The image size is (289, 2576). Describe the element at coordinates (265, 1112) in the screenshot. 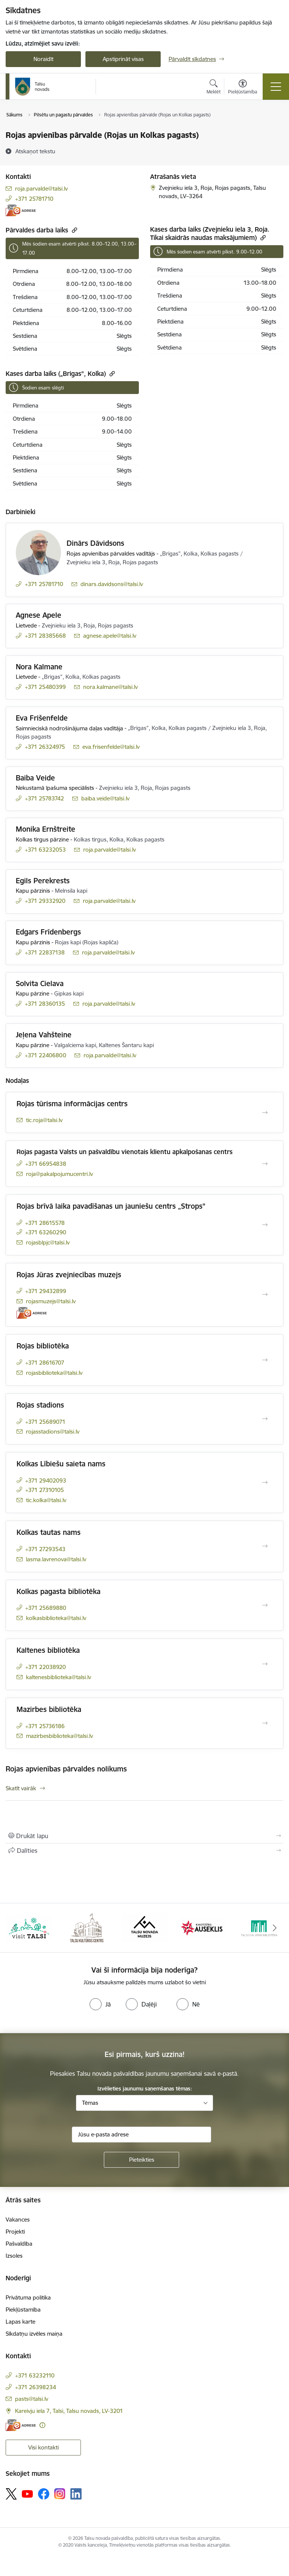

I see `[Atvērt Rojas tūrisma informācijas centrs]` at that location.